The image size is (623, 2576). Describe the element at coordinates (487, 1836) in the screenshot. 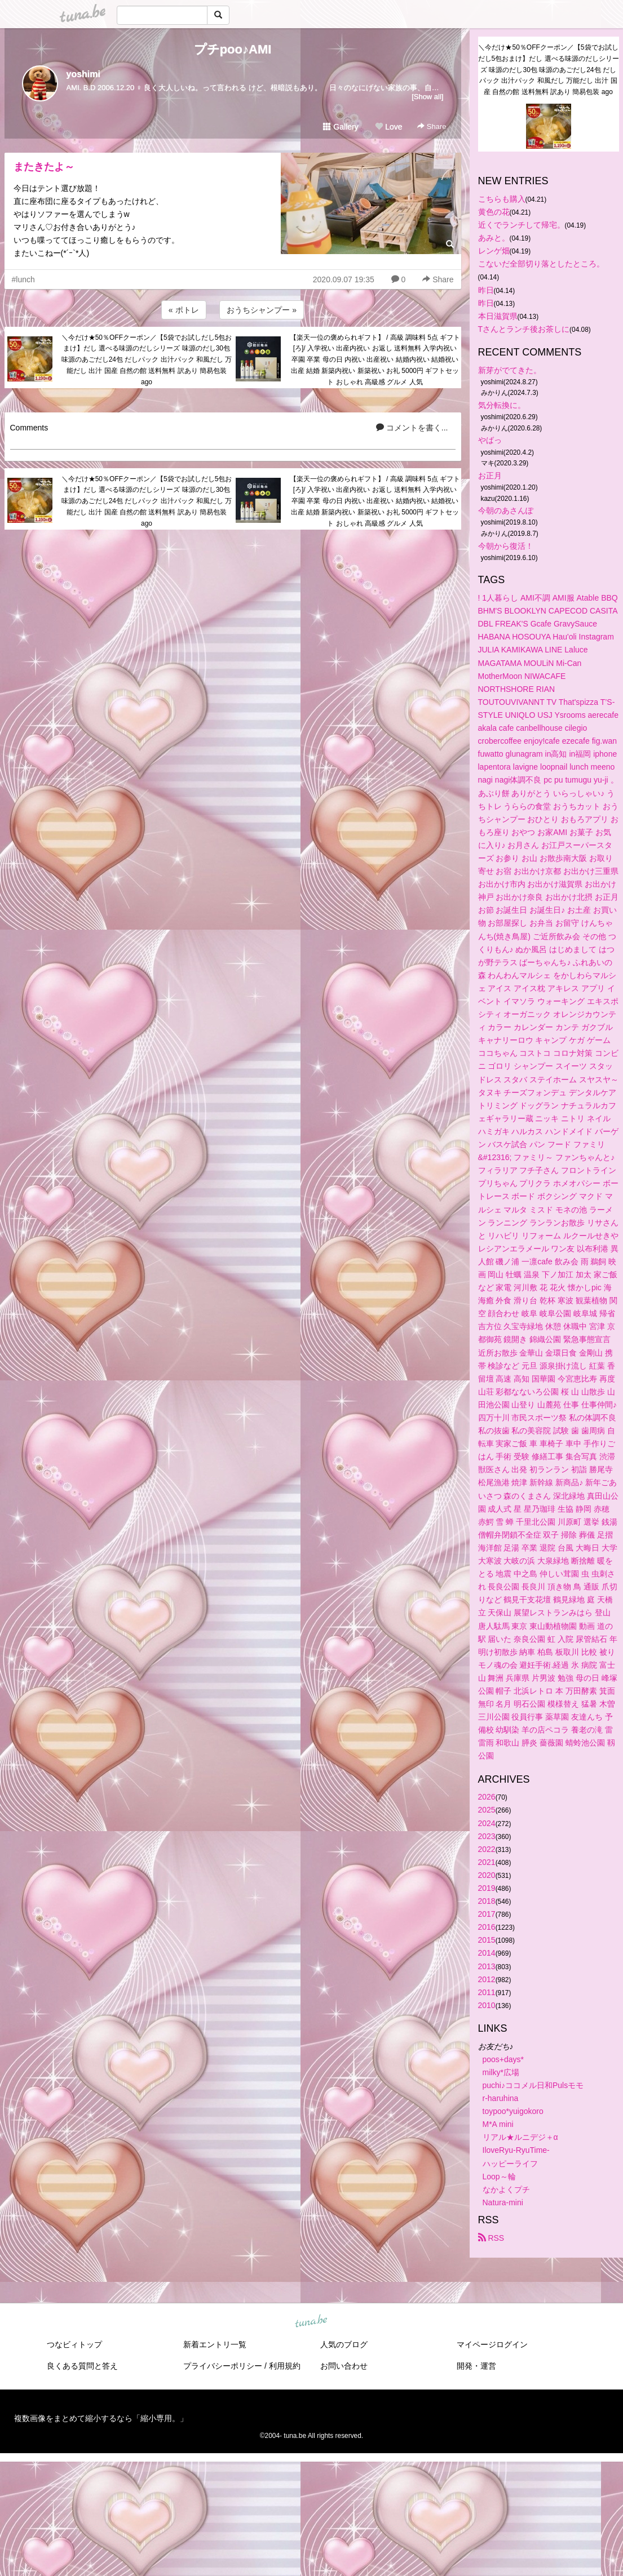

I see `2023` at that location.